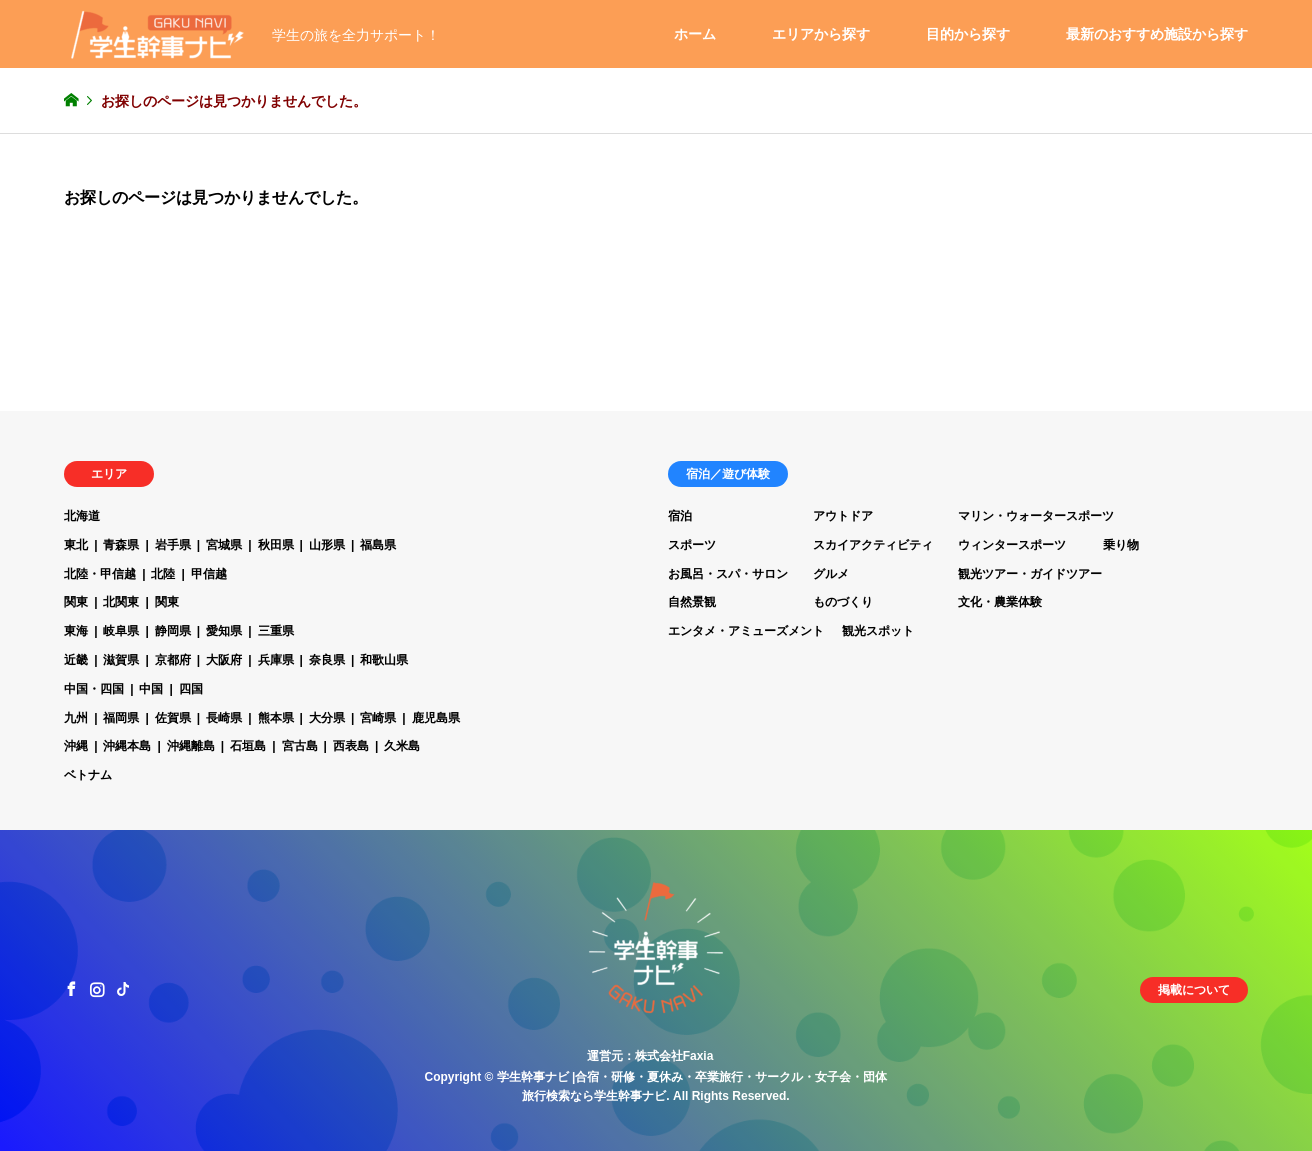 This screenshot has width=1312, height=1151. Describe the element at coordinates (746, 631) in the screenshot. I see `エンタメ・アミューズメント` at that location.